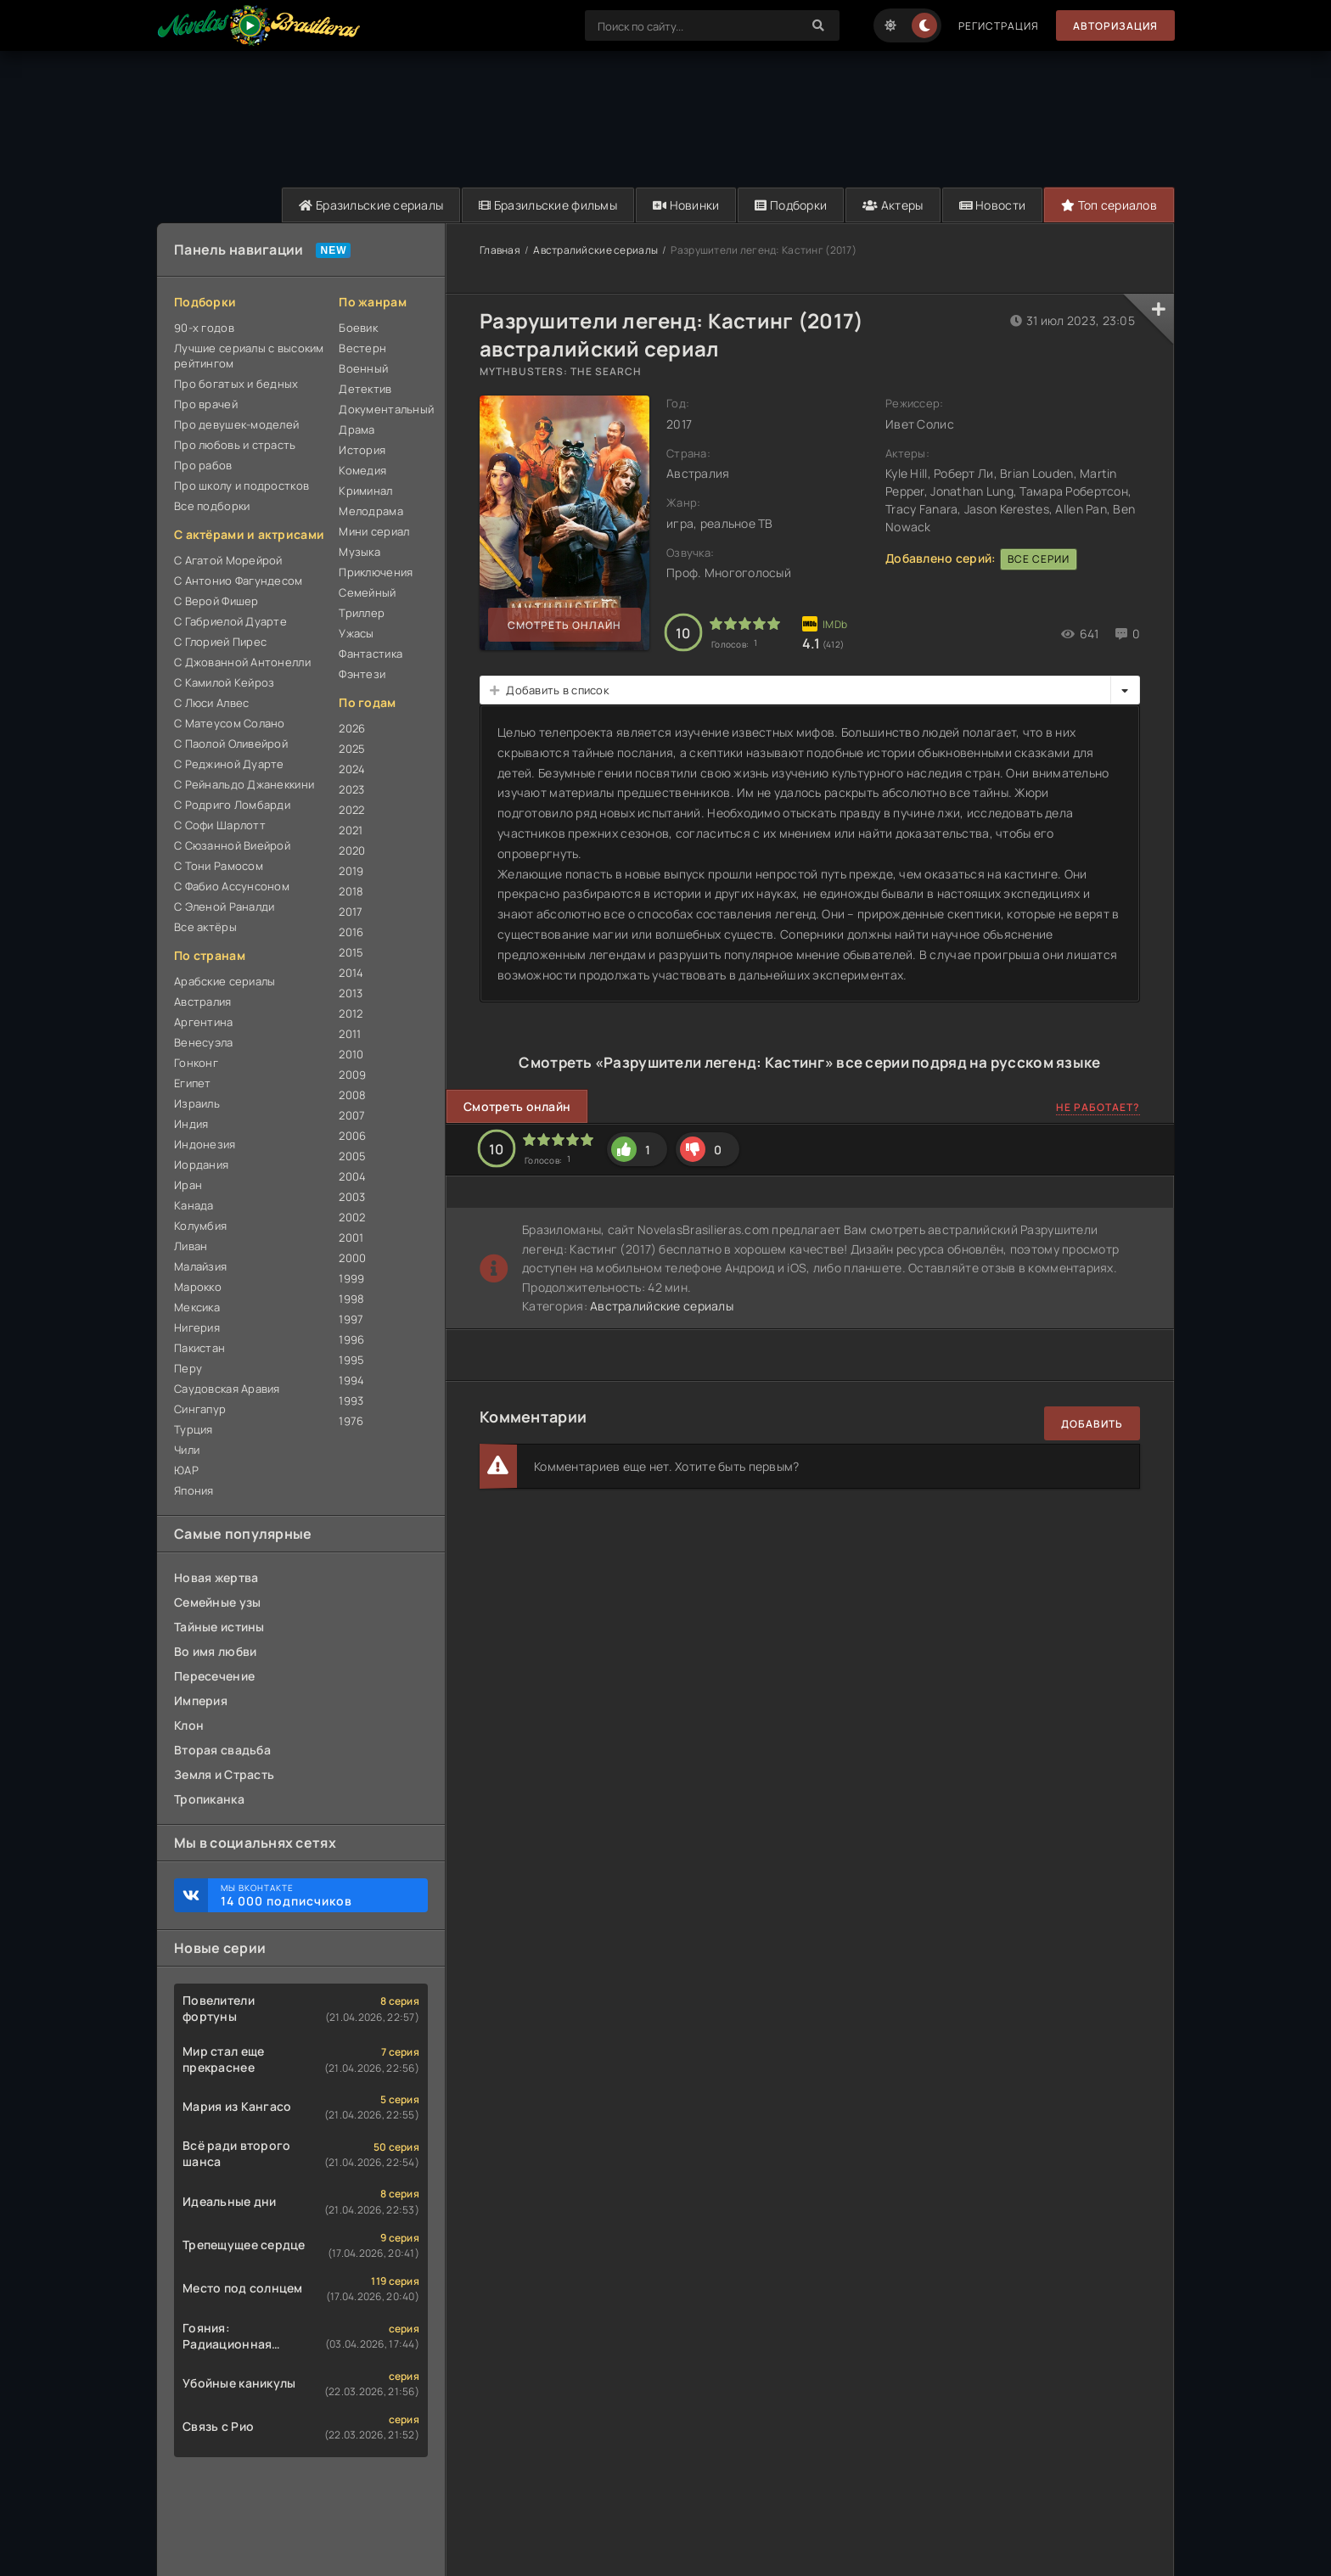 Image resolution: width=1331 pixels, height=2576 pixels. Describe the element at coordinates (351, 789) in the screenshot. I see `2023` at that location.